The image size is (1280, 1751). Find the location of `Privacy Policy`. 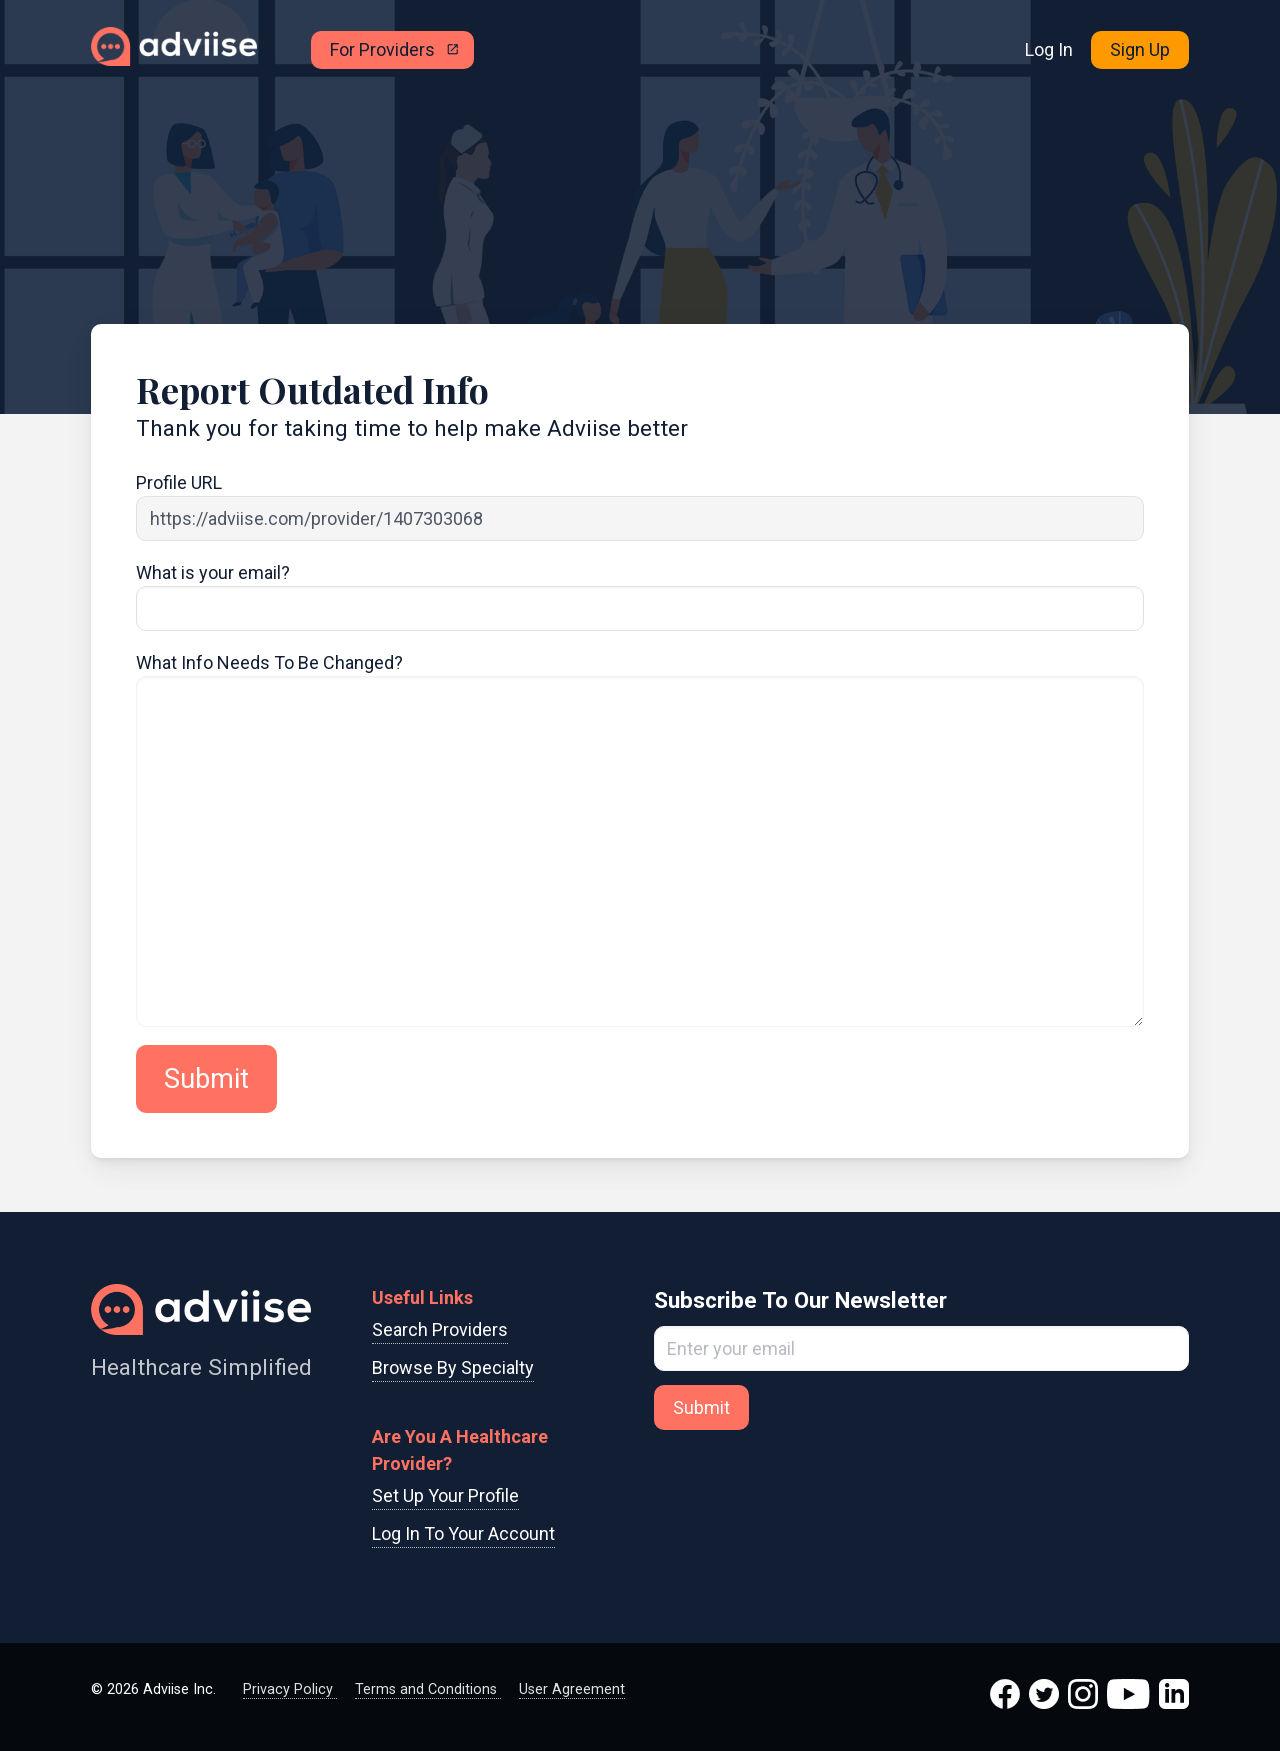

Privacy Policy is located at coordinates (290, 1689).